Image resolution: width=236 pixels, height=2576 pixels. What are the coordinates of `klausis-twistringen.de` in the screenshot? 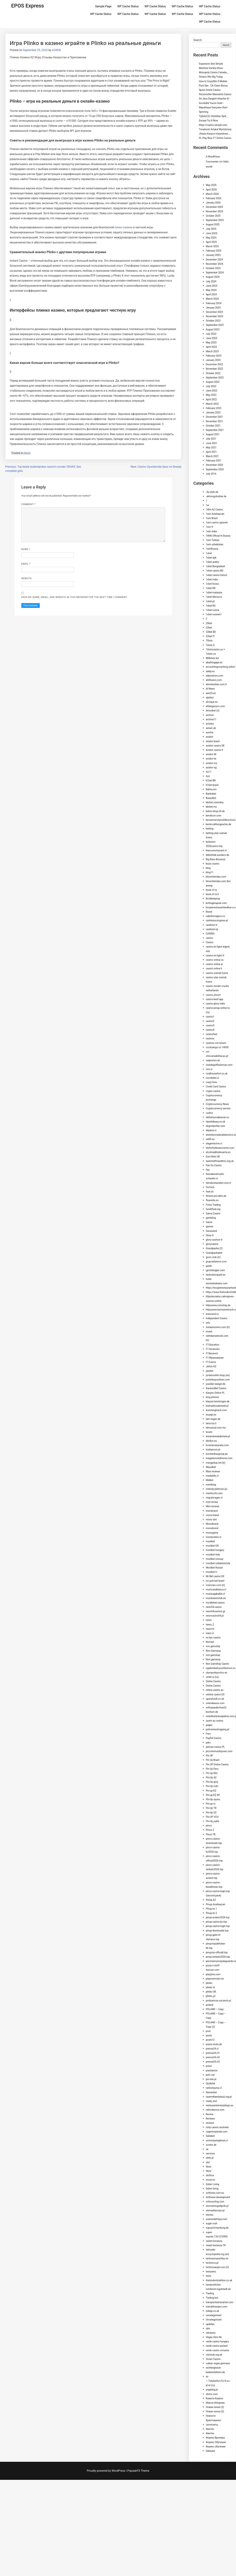 It's located at (217, 1401).